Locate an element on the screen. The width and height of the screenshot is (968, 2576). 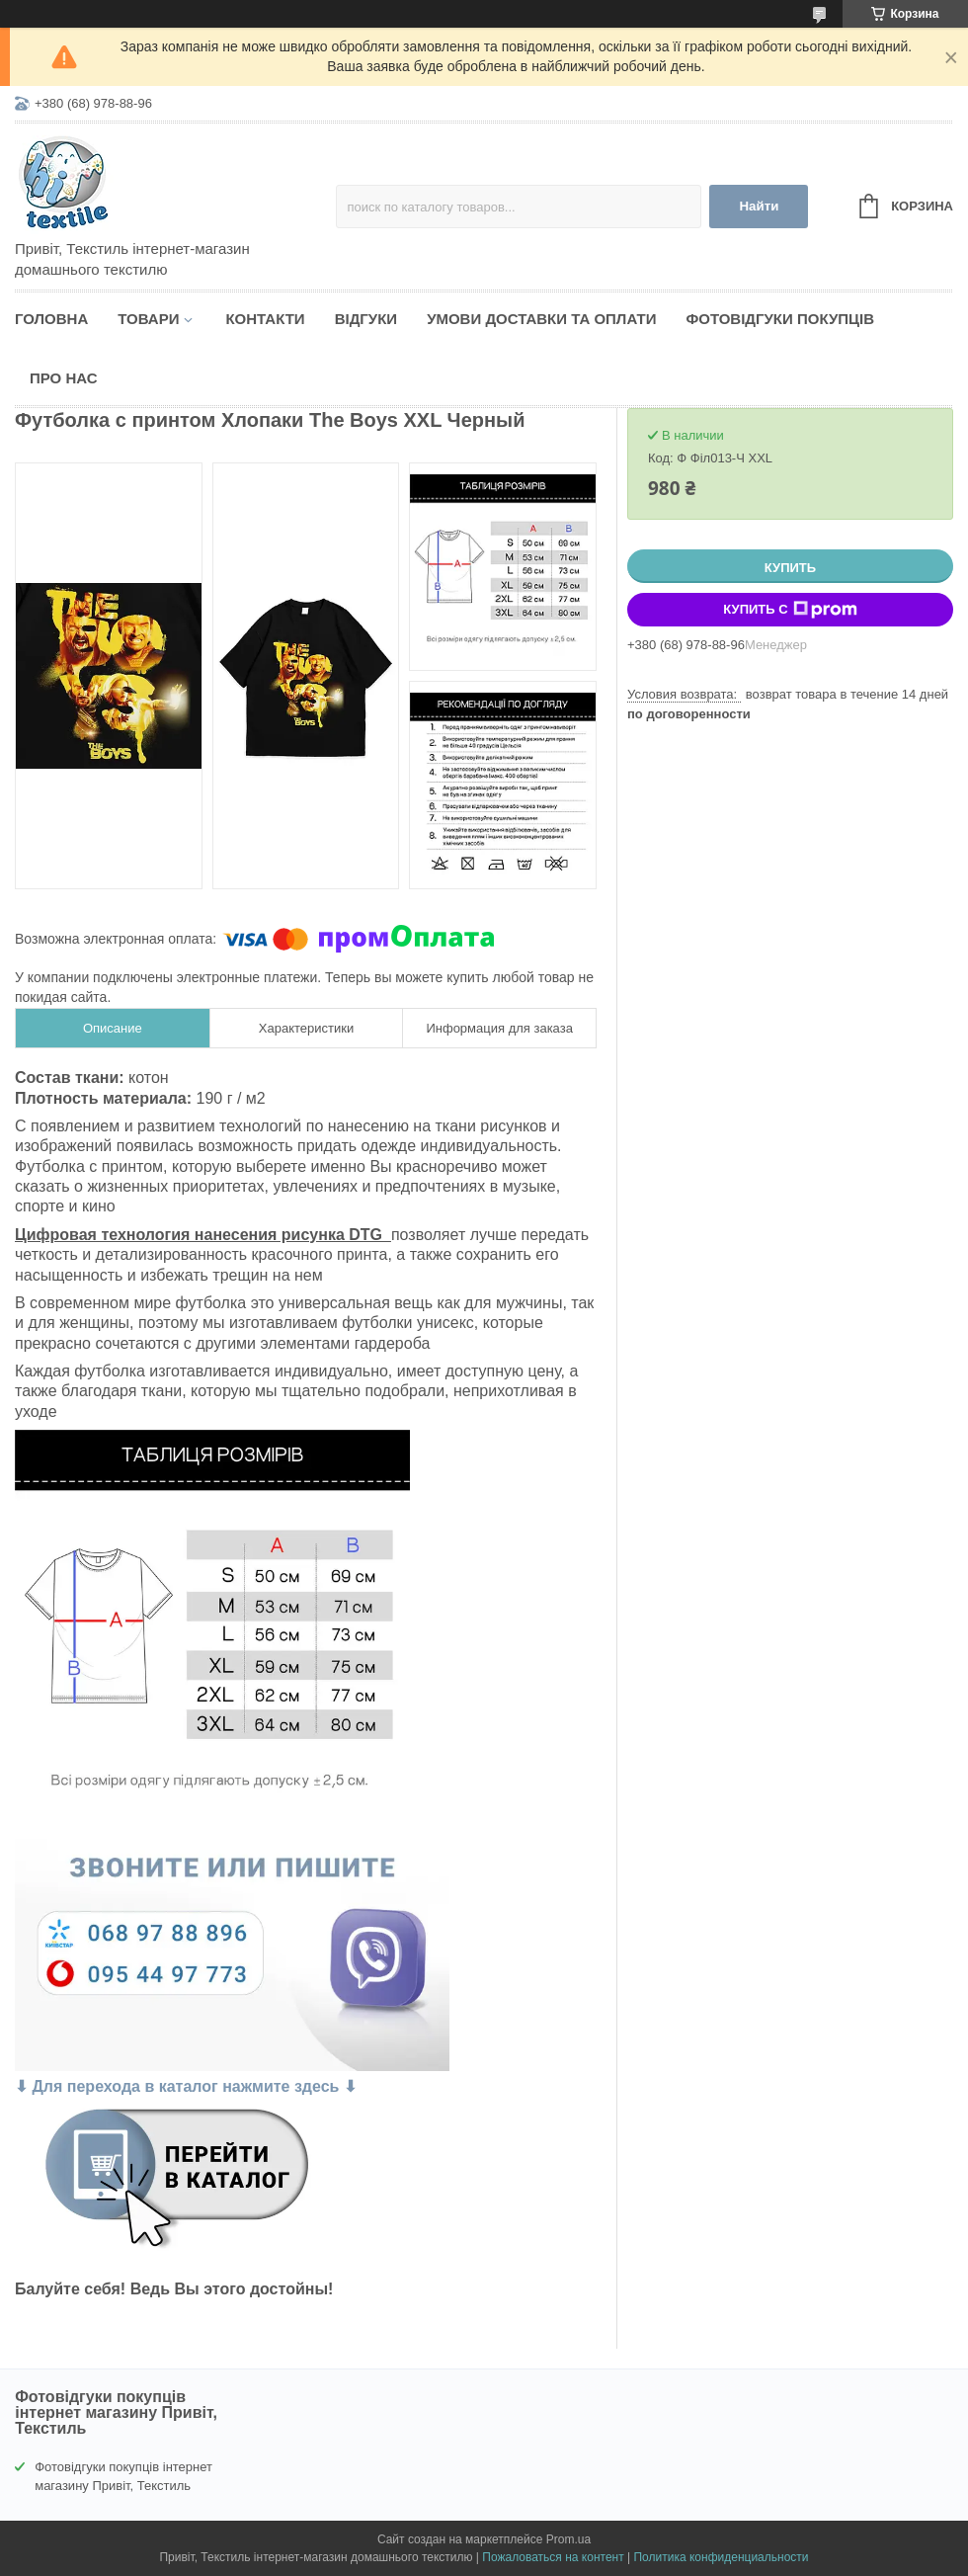
Купить с is located at coordinates (789, 610).